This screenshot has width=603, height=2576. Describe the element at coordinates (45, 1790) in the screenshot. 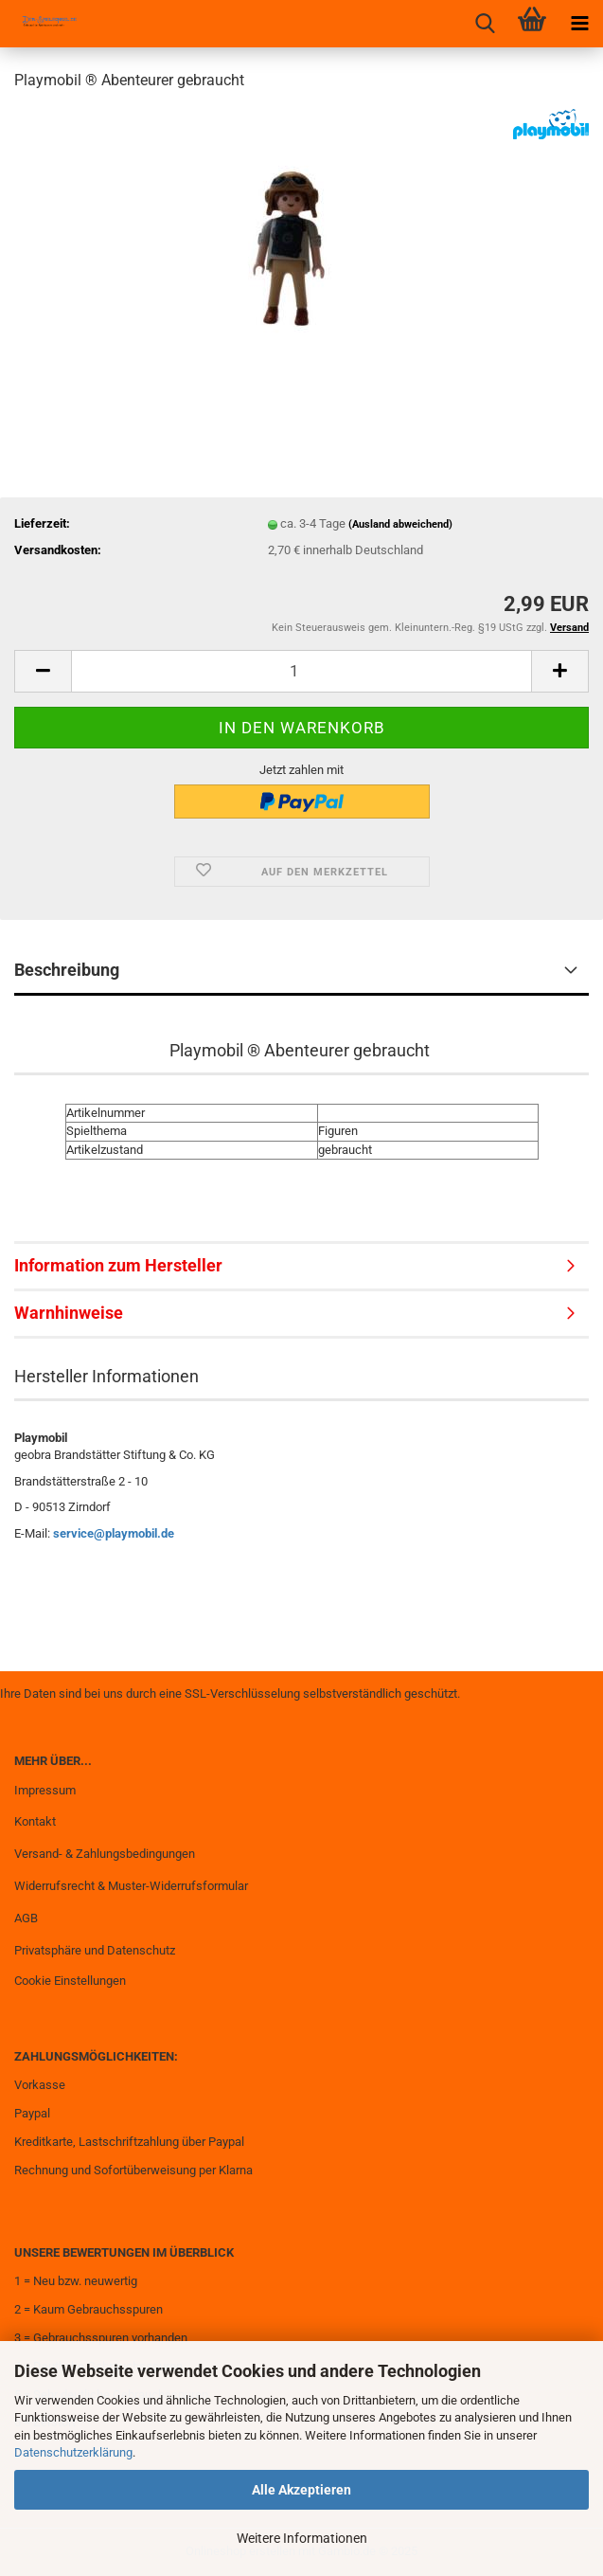

I see `Impressum` at that location.